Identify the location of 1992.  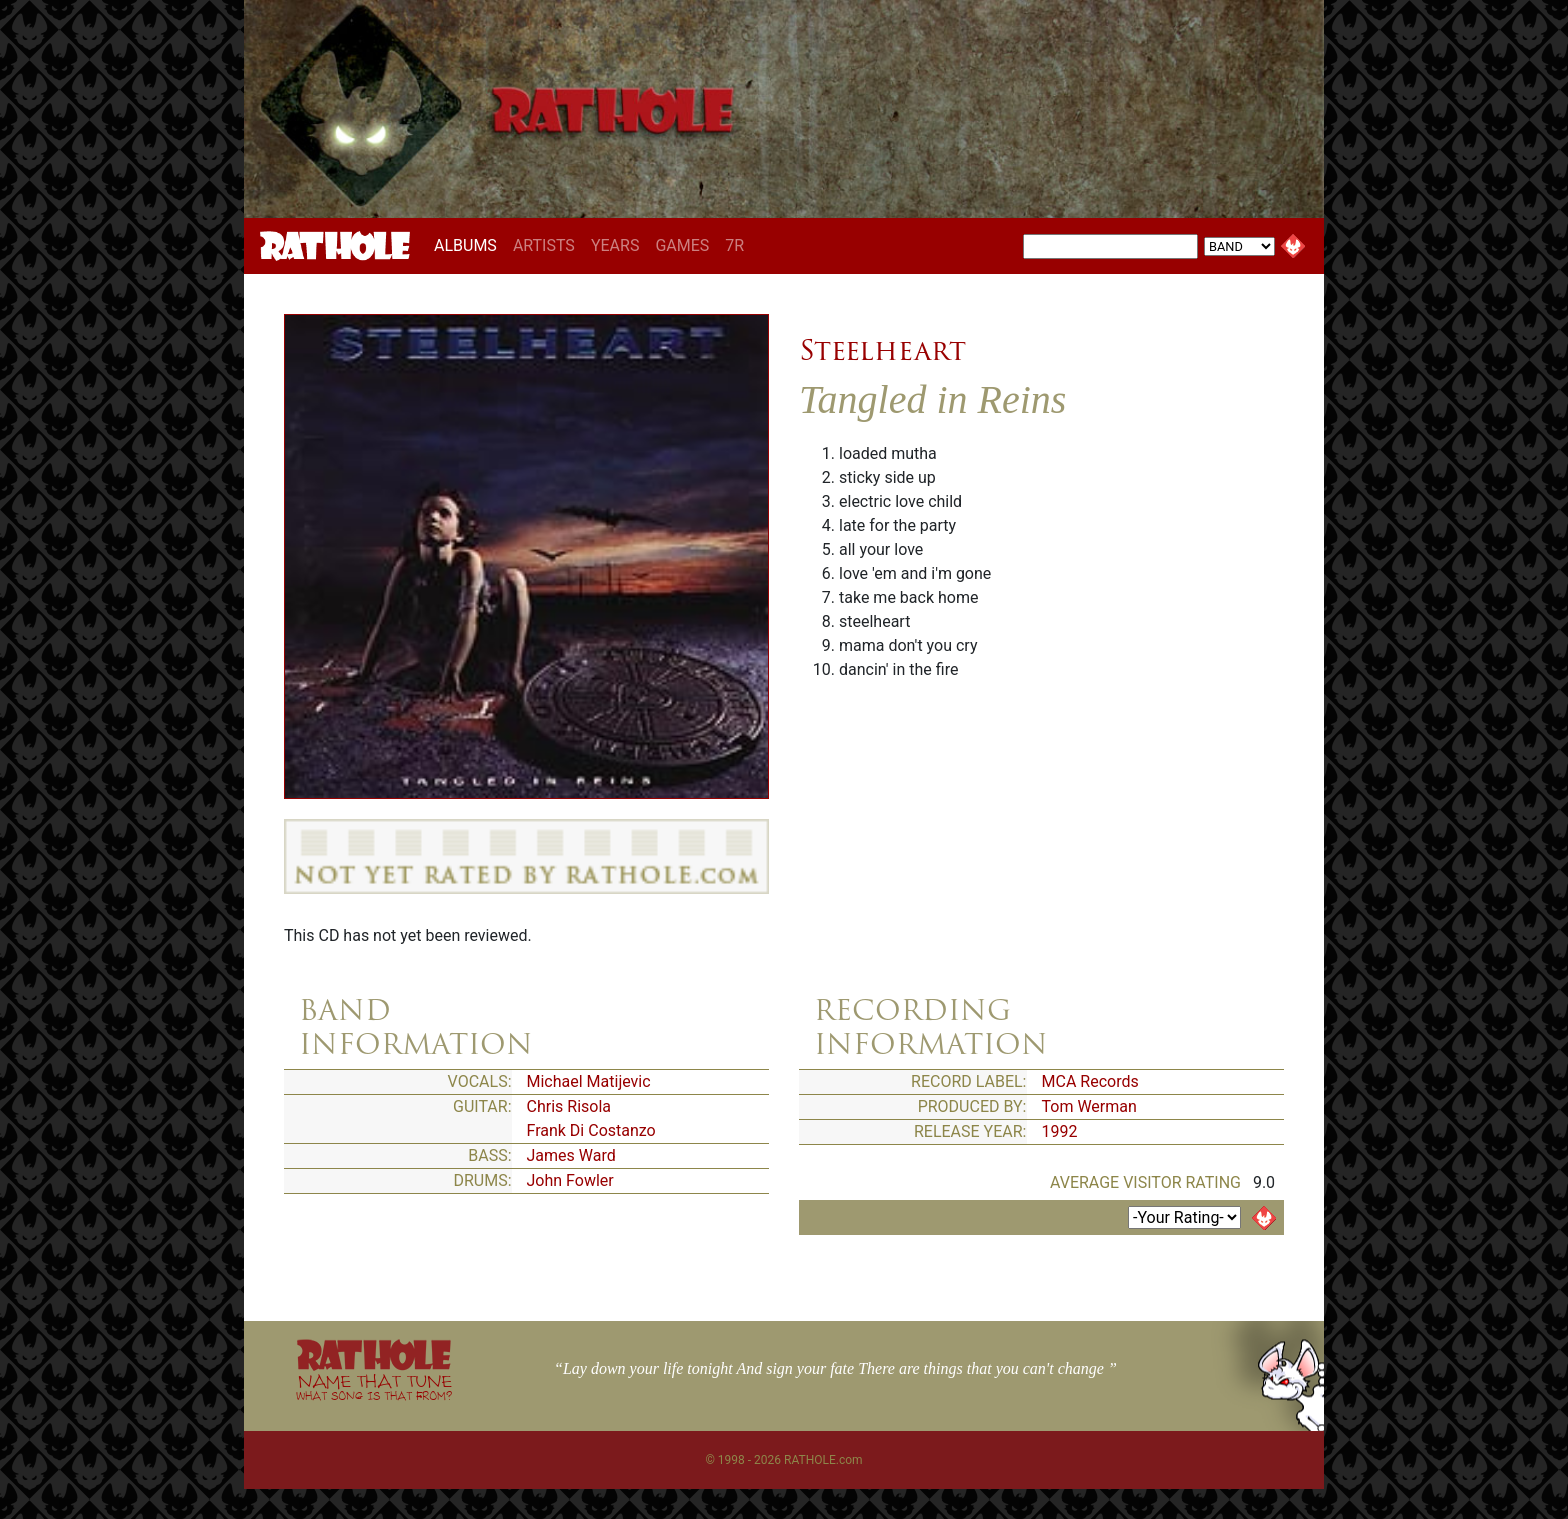
(1060, 1131).